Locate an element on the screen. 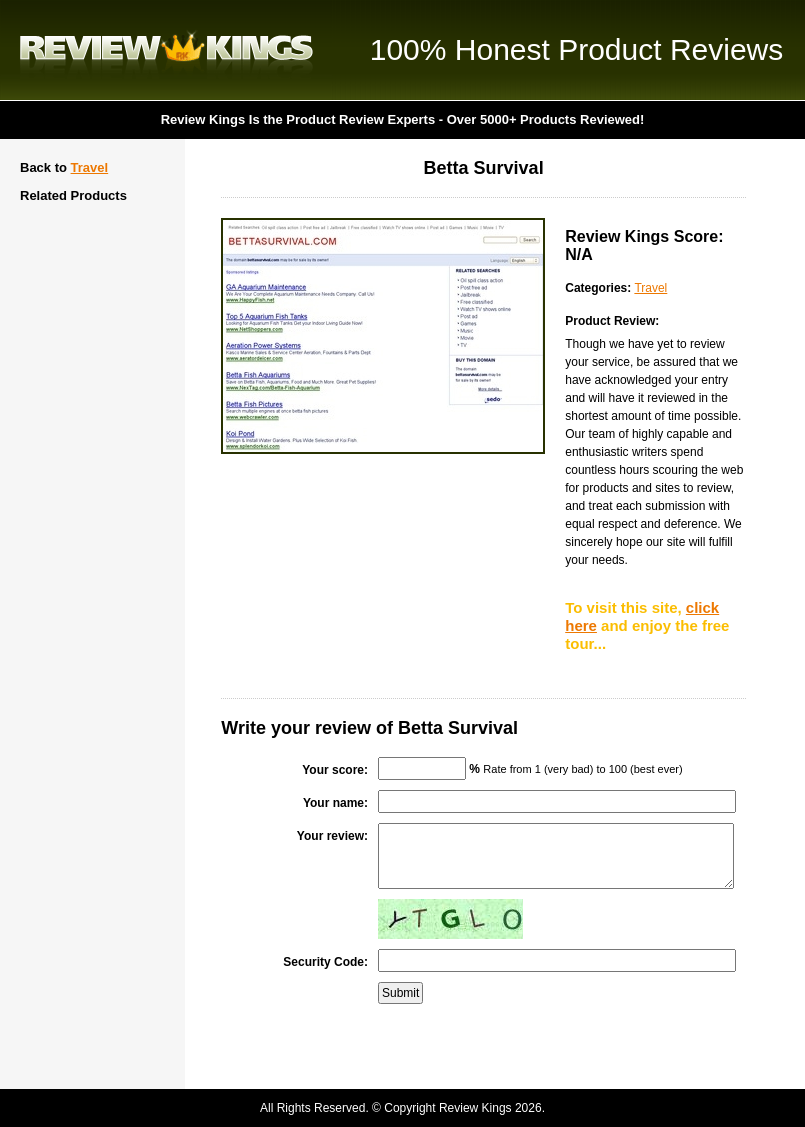  Travel is located at coordinates (90, 167).